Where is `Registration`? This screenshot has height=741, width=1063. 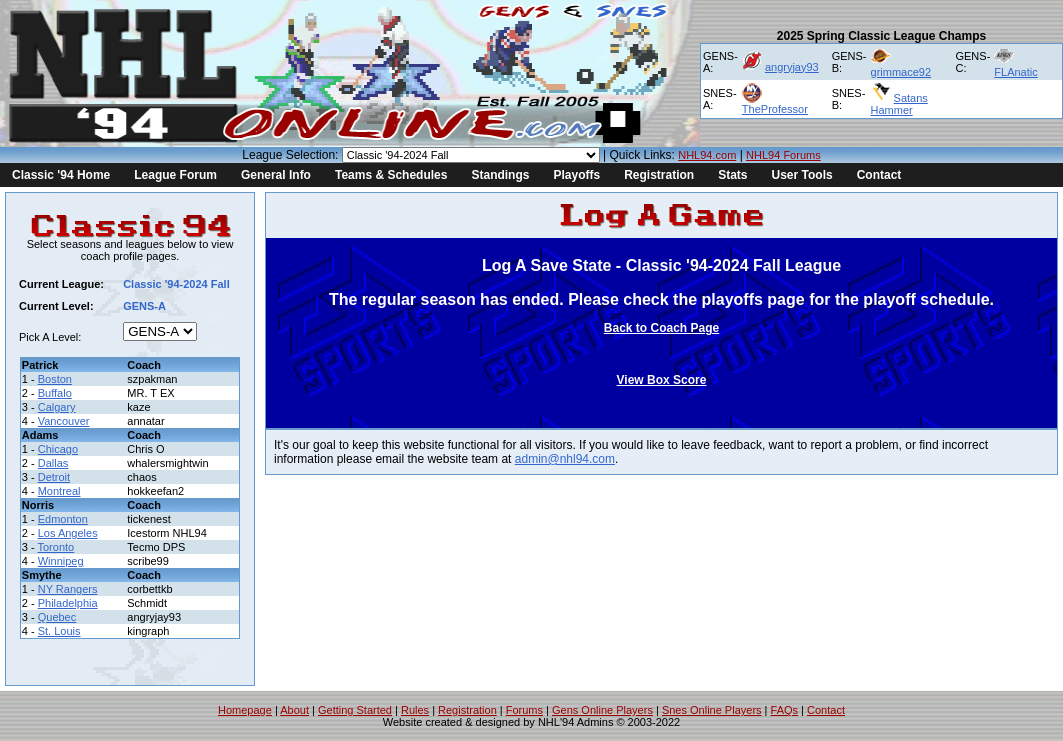
Registration is located at coordinates (659, 175).